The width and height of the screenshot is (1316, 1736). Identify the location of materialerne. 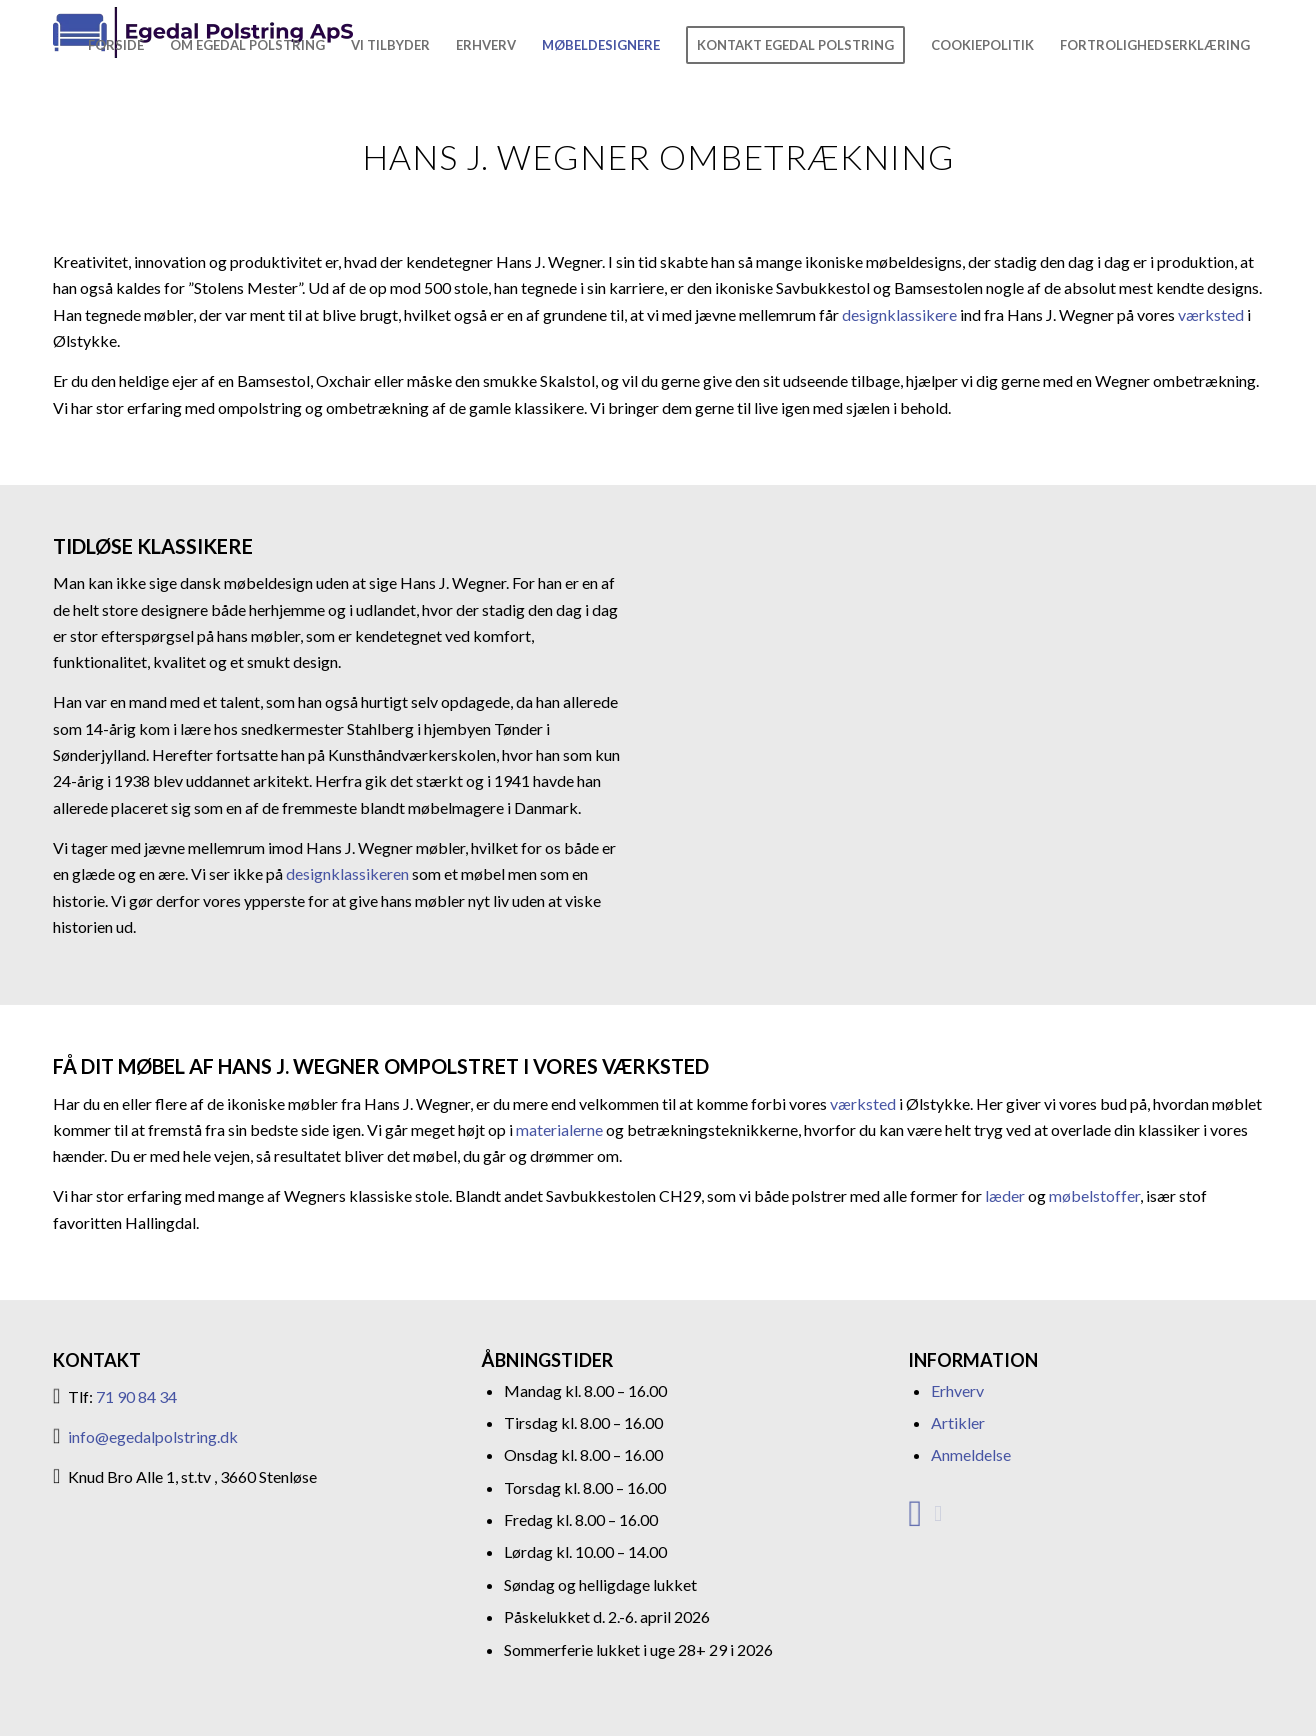
(559, 1129).